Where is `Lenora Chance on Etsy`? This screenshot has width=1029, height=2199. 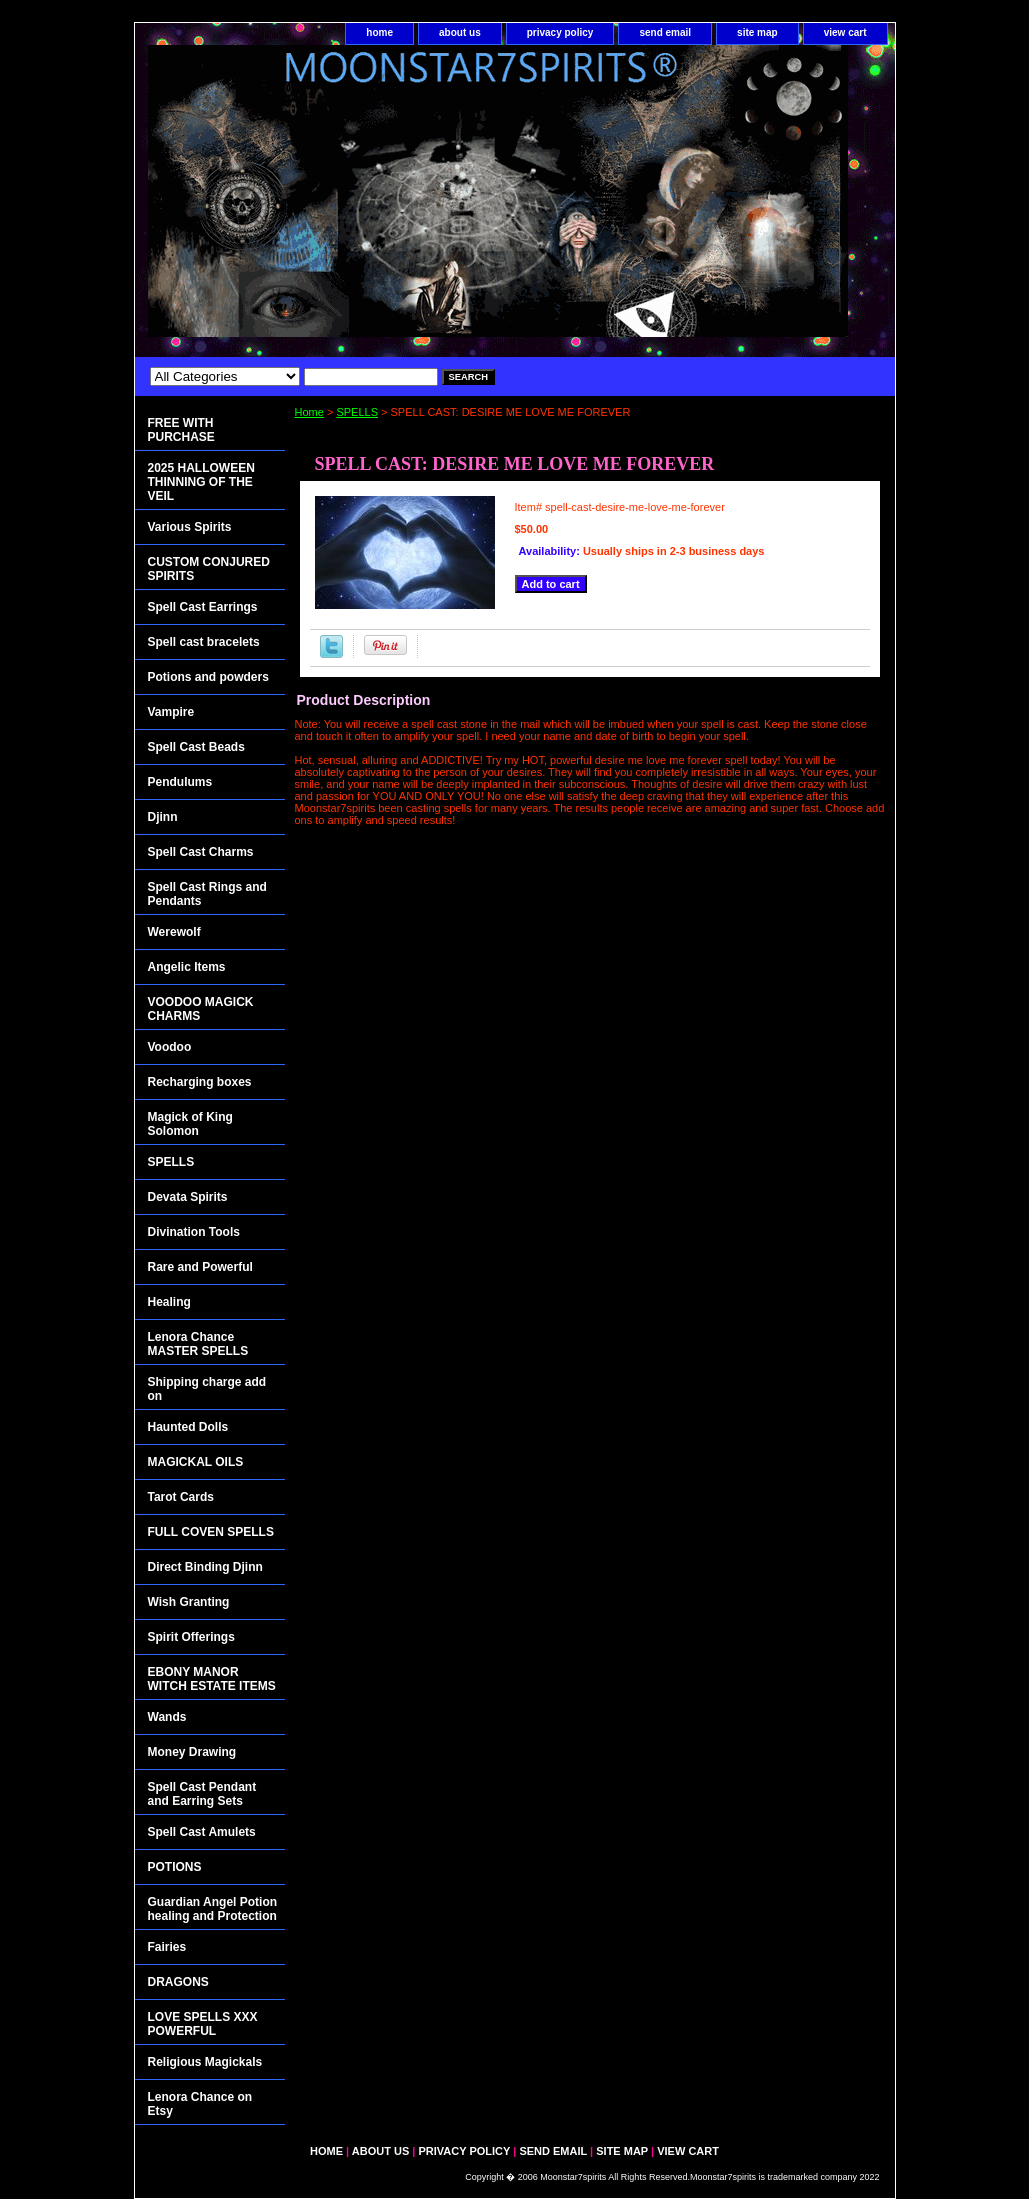
Lenora Chance on Etsy is located at coordinates (200, 2104).